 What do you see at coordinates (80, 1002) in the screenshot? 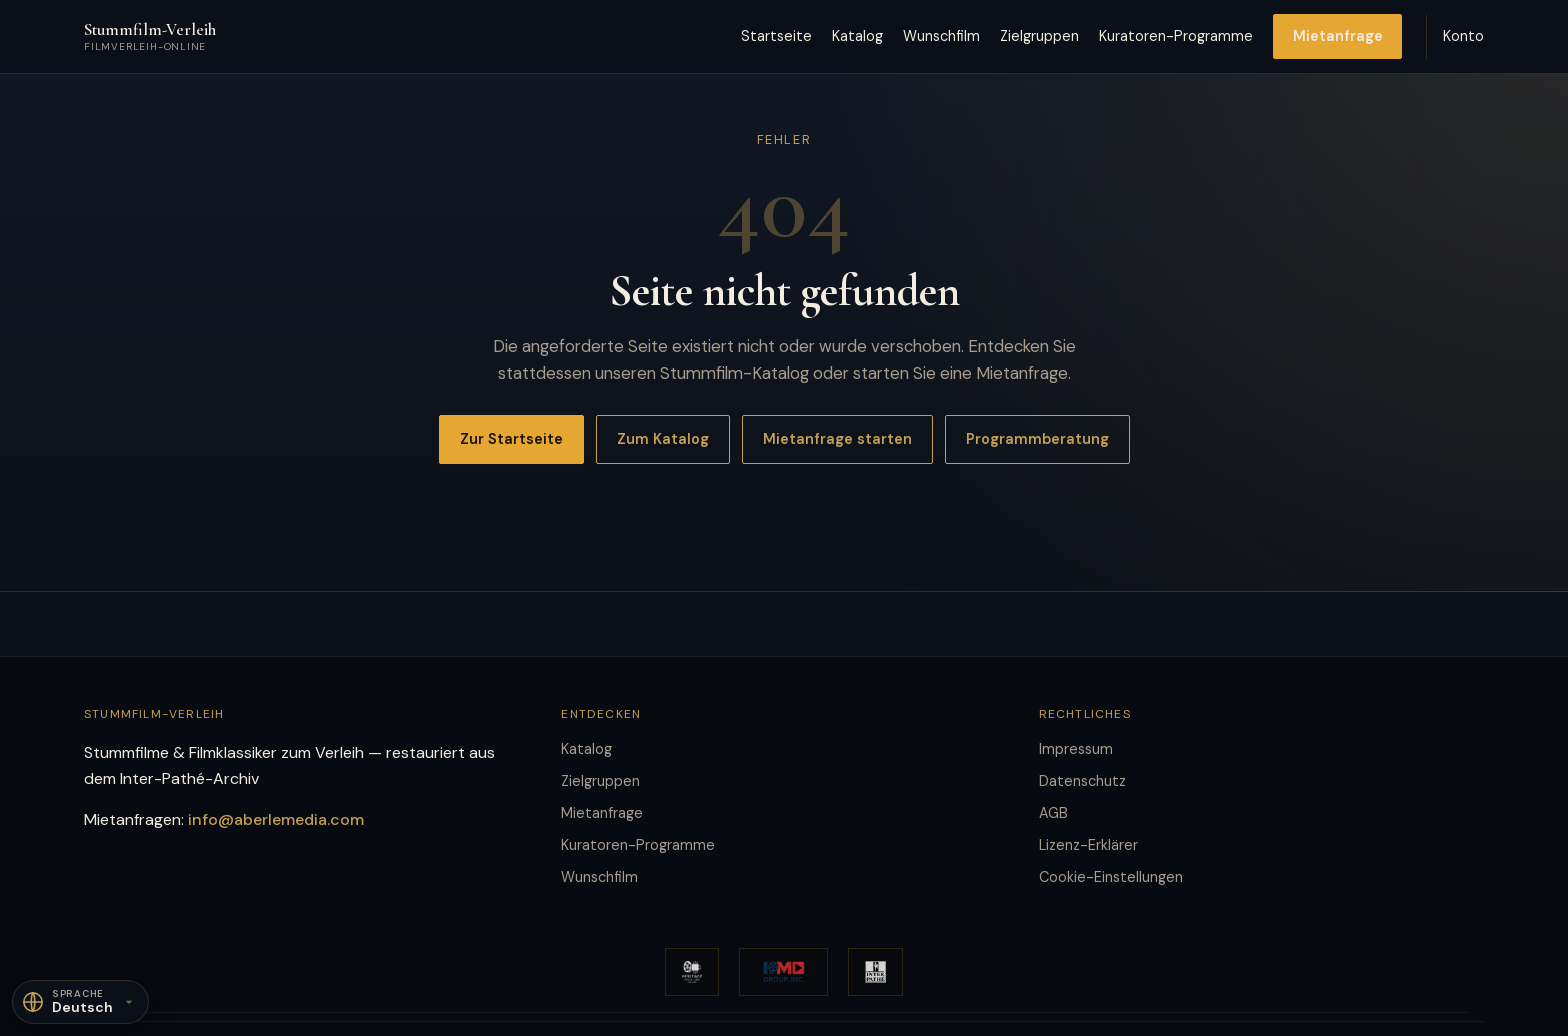
I see `[Sprache]` at bounding box center [80, 1002].